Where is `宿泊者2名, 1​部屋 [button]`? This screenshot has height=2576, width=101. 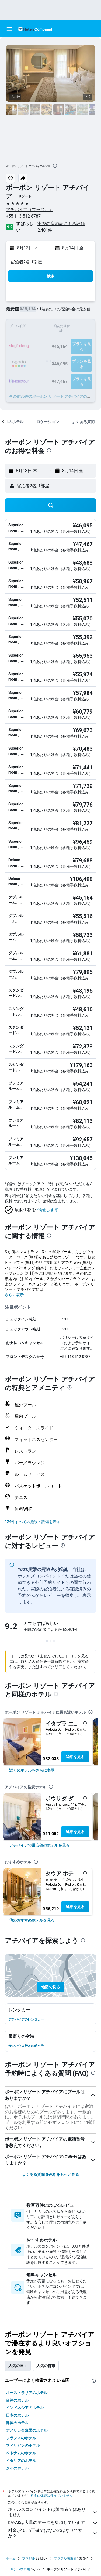
宿泊者2名, 1​部屋 [button] is located at coordinates (26, 262).